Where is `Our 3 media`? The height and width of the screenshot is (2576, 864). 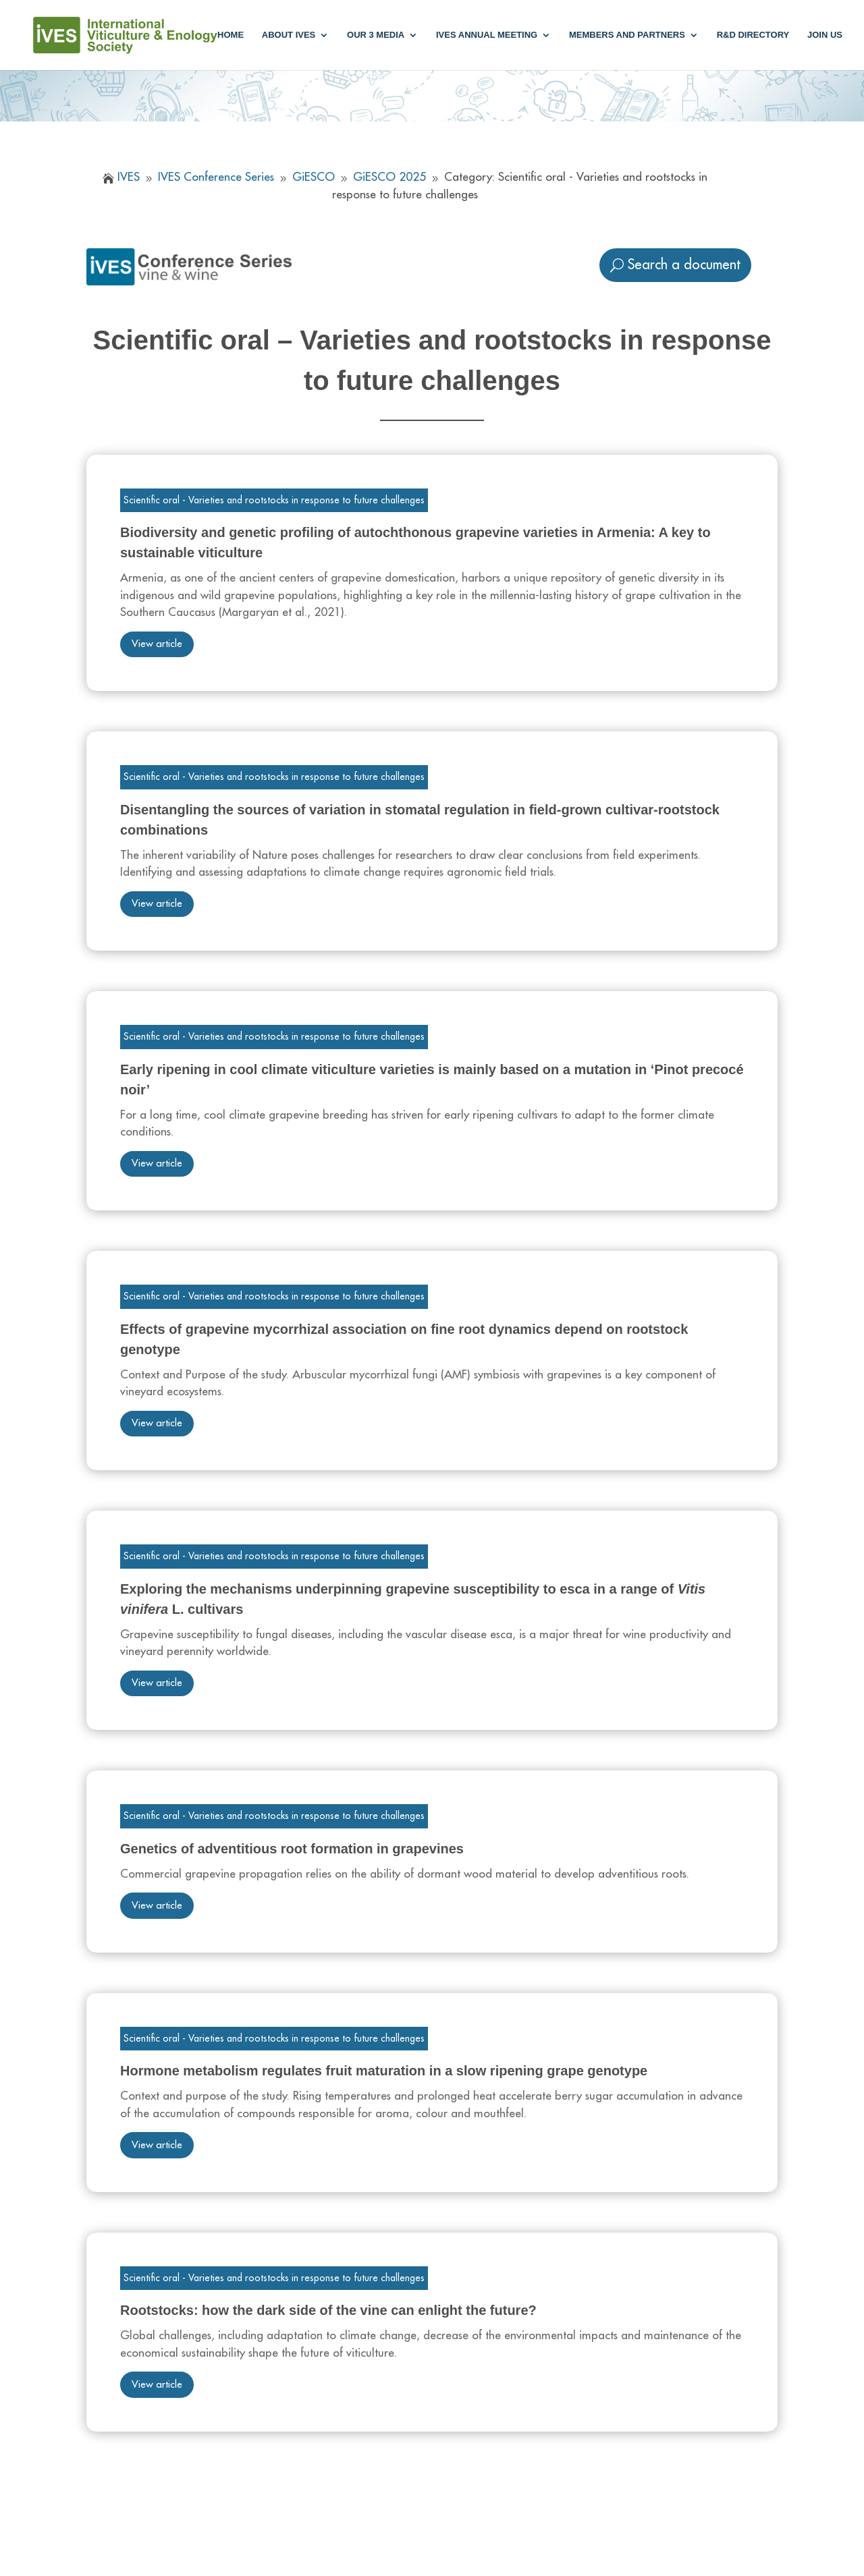
Our 3 media is located at coordinates (375, 35).